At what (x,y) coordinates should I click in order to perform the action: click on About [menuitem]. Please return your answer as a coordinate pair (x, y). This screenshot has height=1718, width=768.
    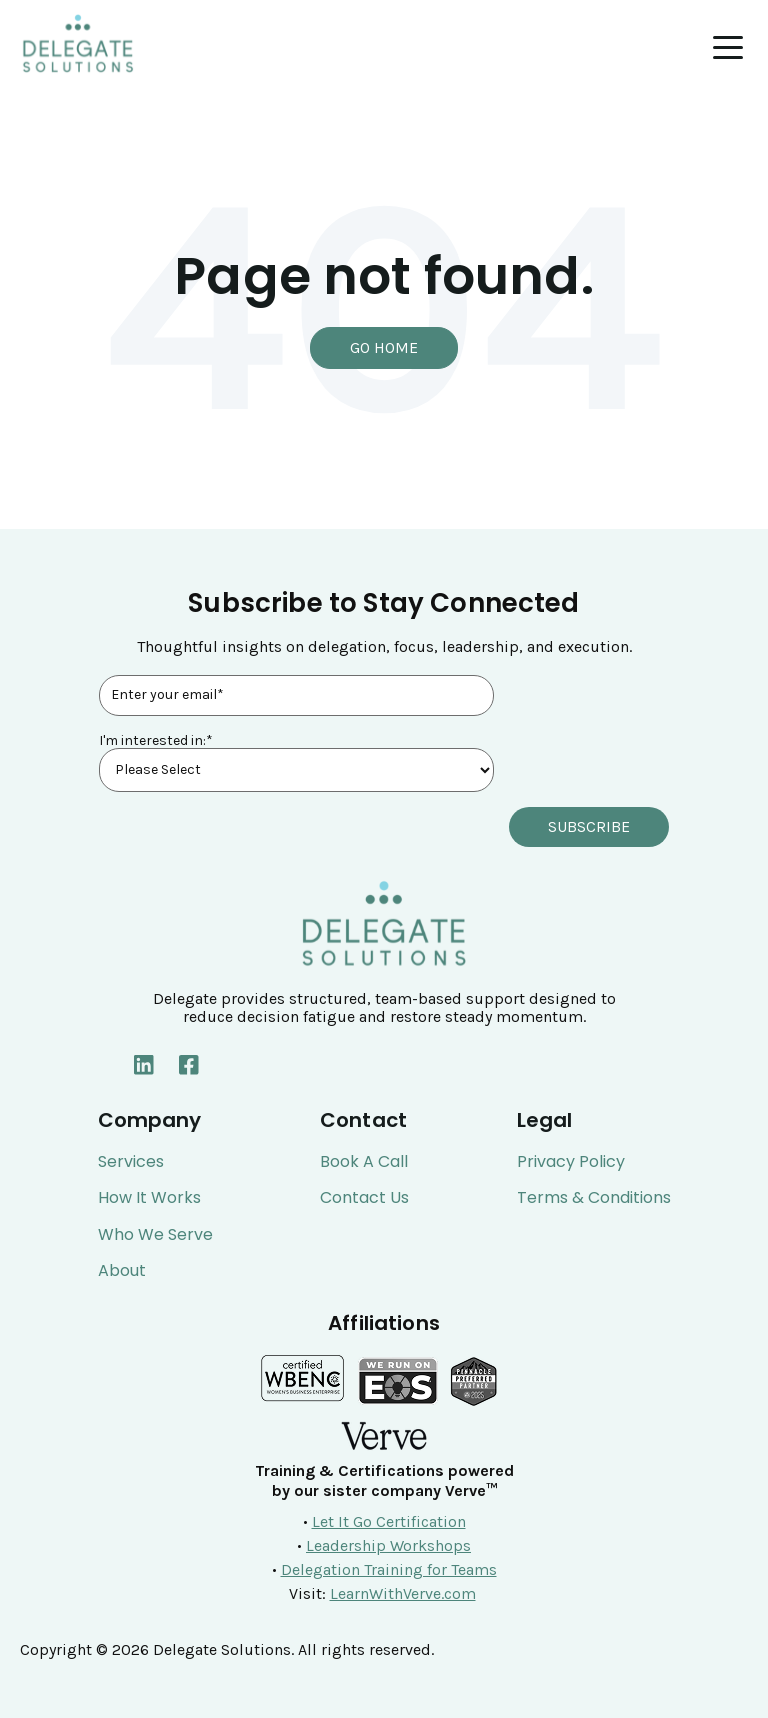
    Looking at the image, I should click on (122, 1271).